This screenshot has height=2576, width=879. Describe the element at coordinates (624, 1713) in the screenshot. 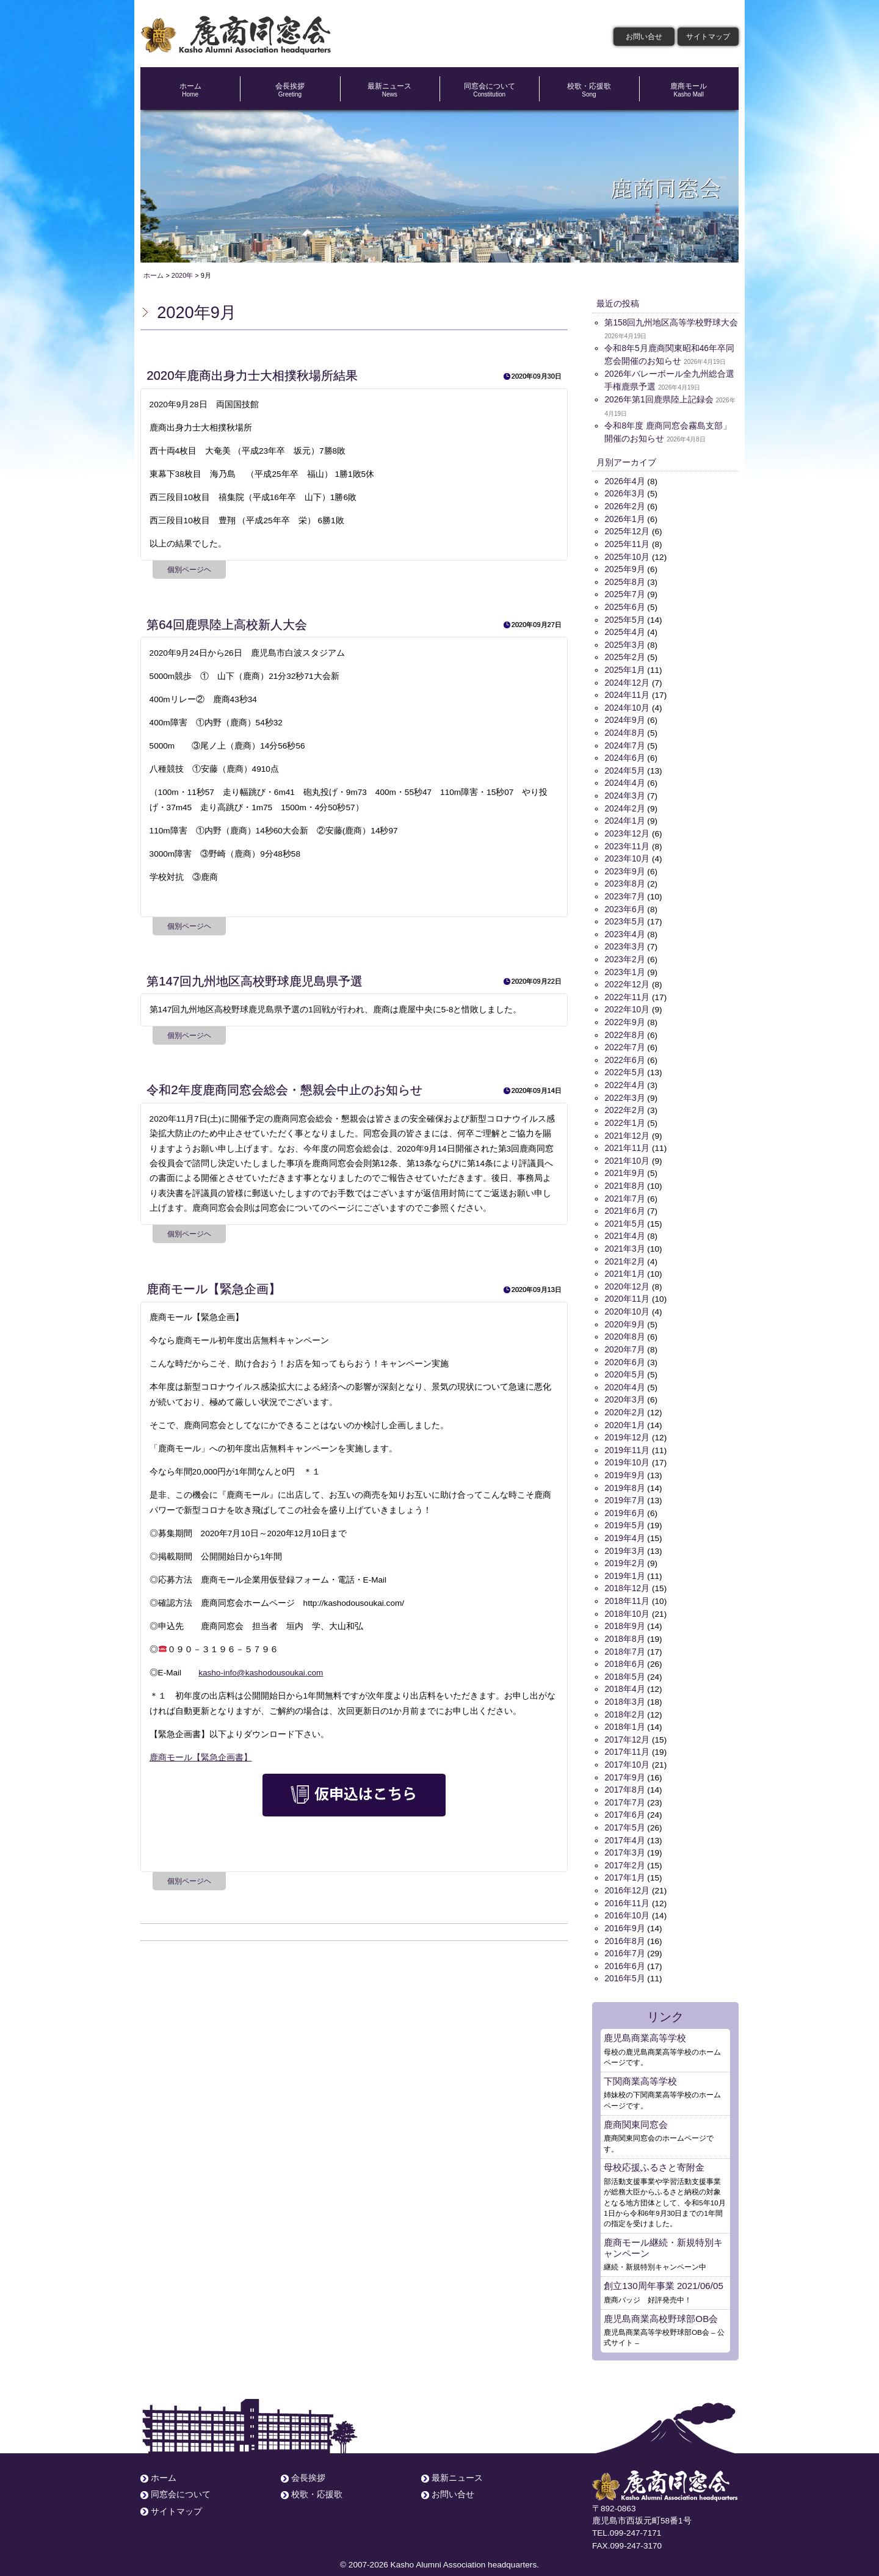

I see `2018年1月` at that location.